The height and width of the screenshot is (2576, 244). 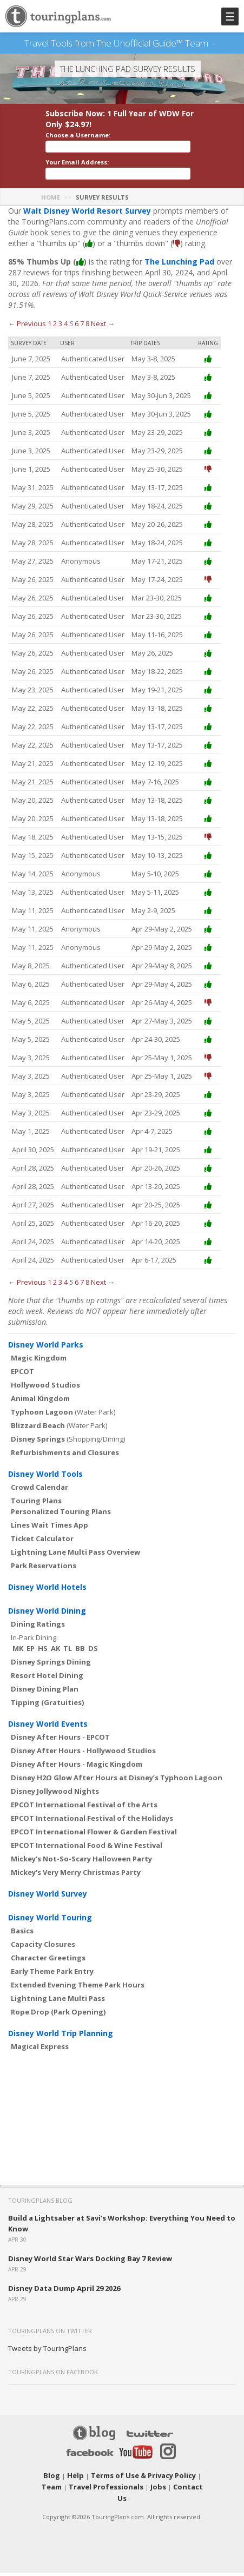 I want to click on DS, so click(x=93, y=1664).